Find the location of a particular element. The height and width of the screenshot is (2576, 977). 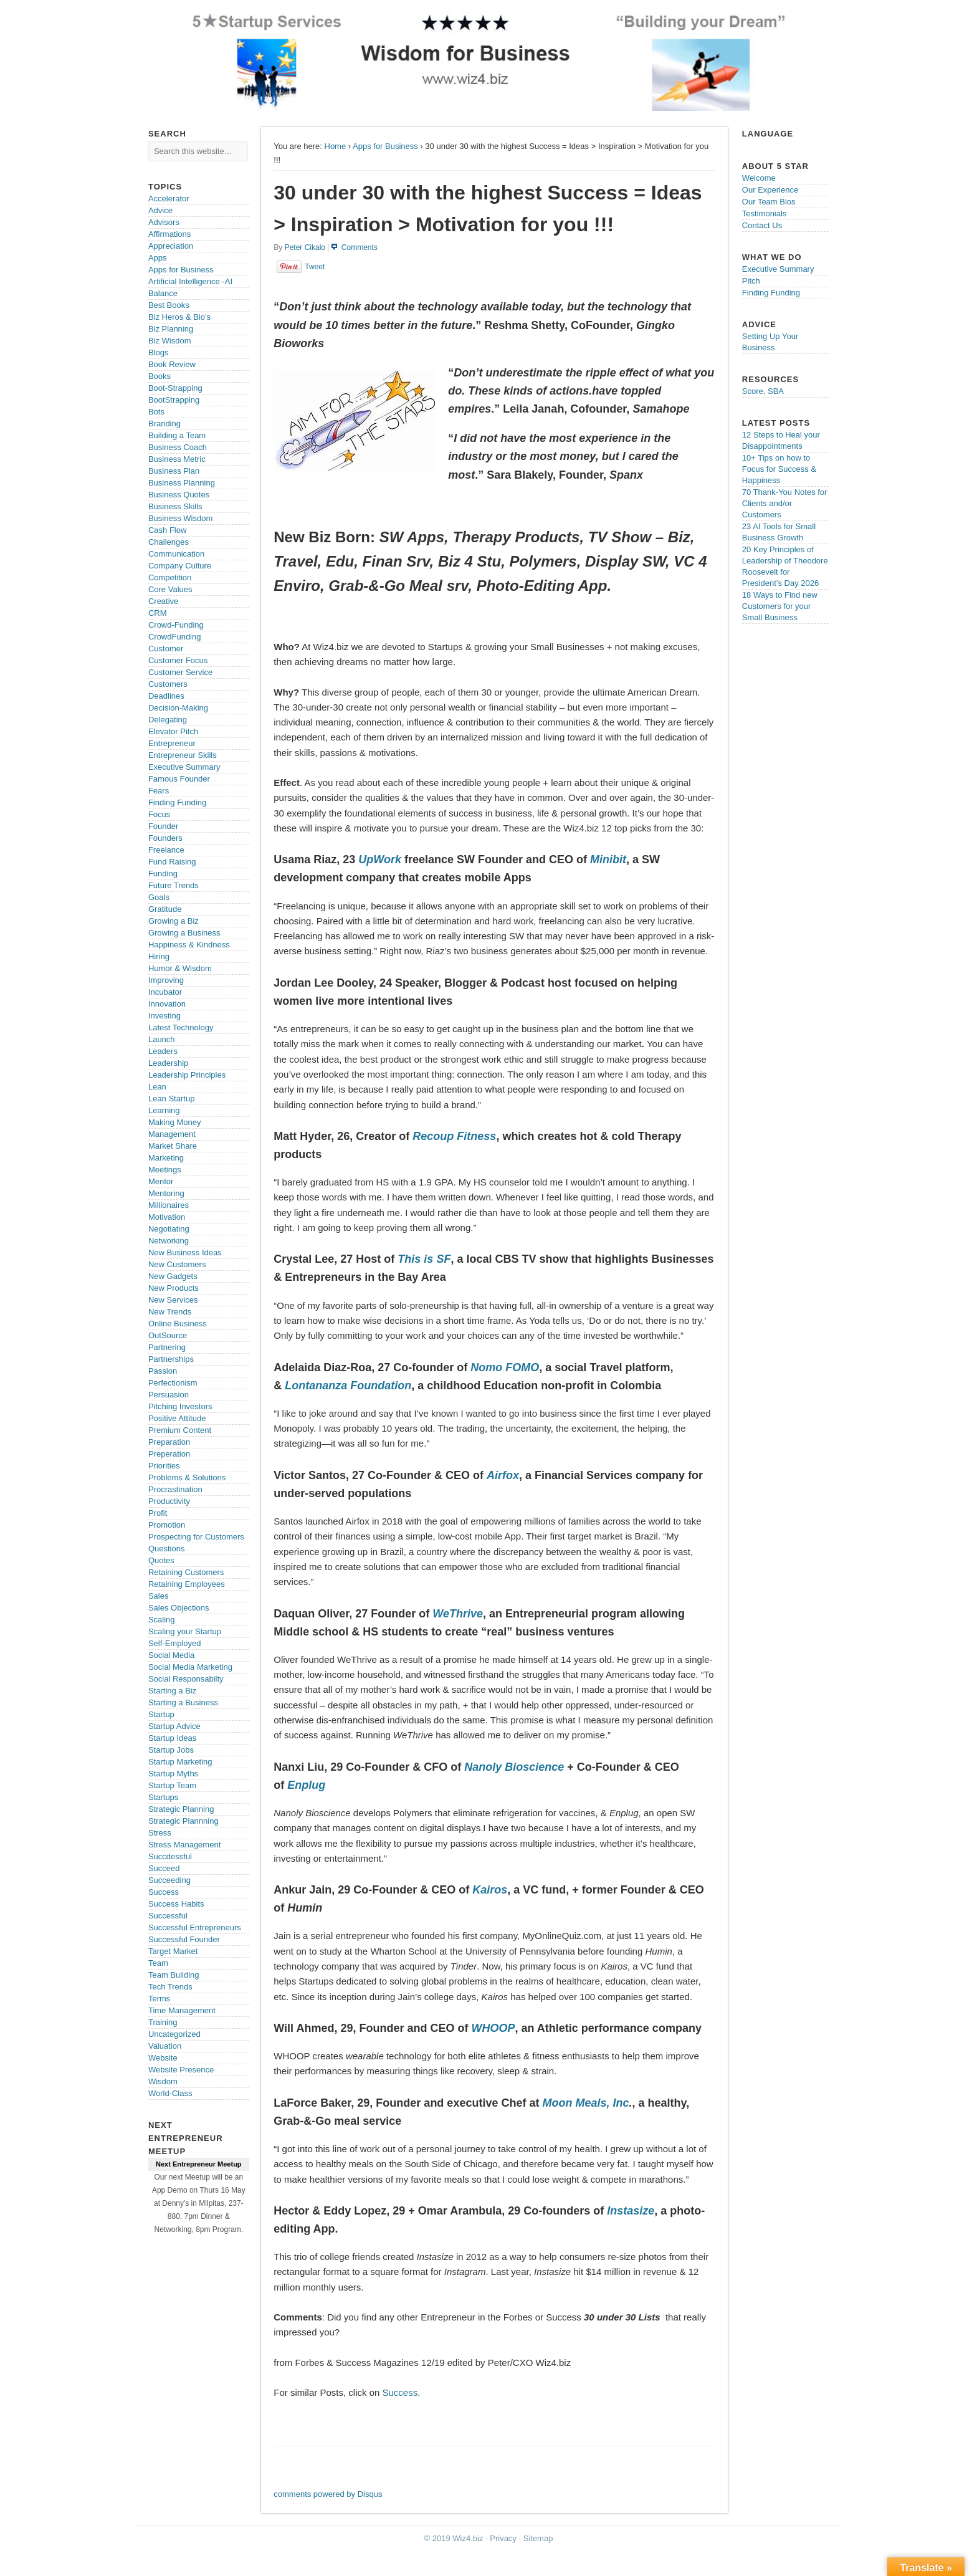

Startup Jobs is located at coordinates (171, 1750).